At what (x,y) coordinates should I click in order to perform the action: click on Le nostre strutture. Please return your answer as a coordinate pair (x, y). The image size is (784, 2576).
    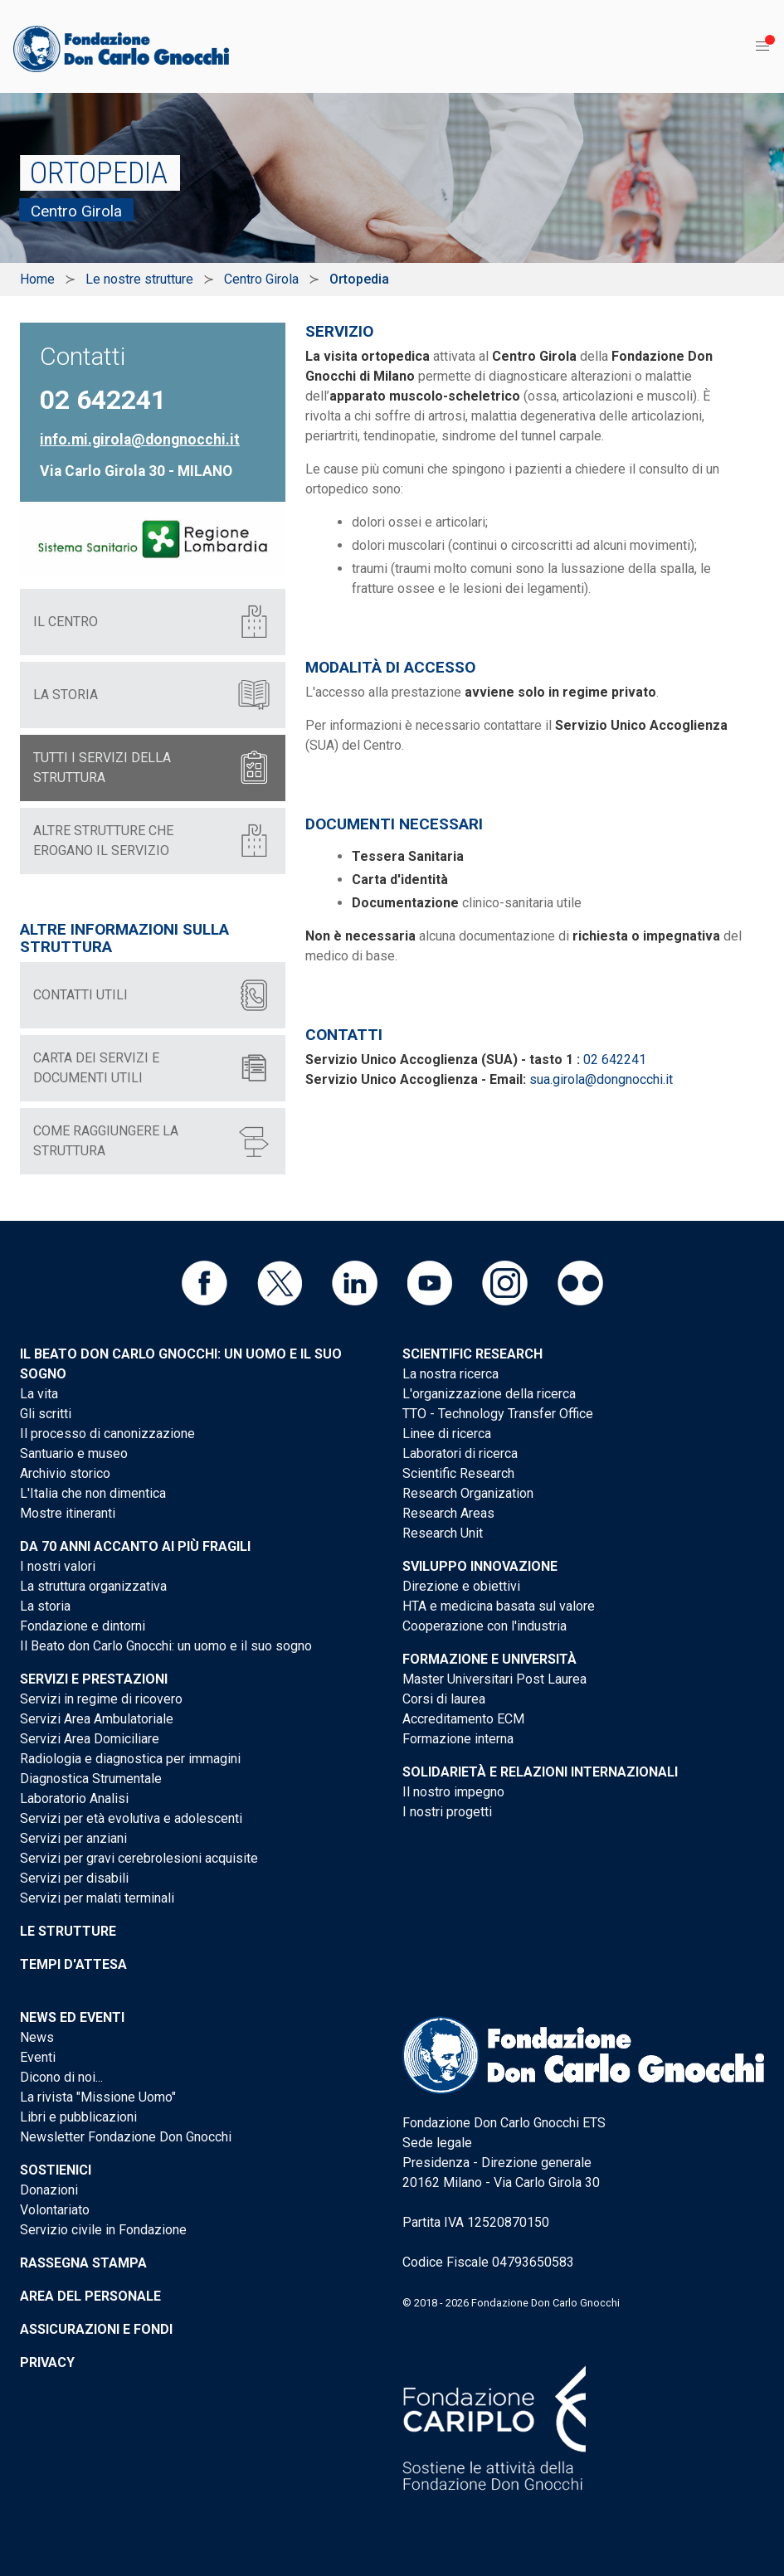
    Looking at the image, I should click on (139, 279).